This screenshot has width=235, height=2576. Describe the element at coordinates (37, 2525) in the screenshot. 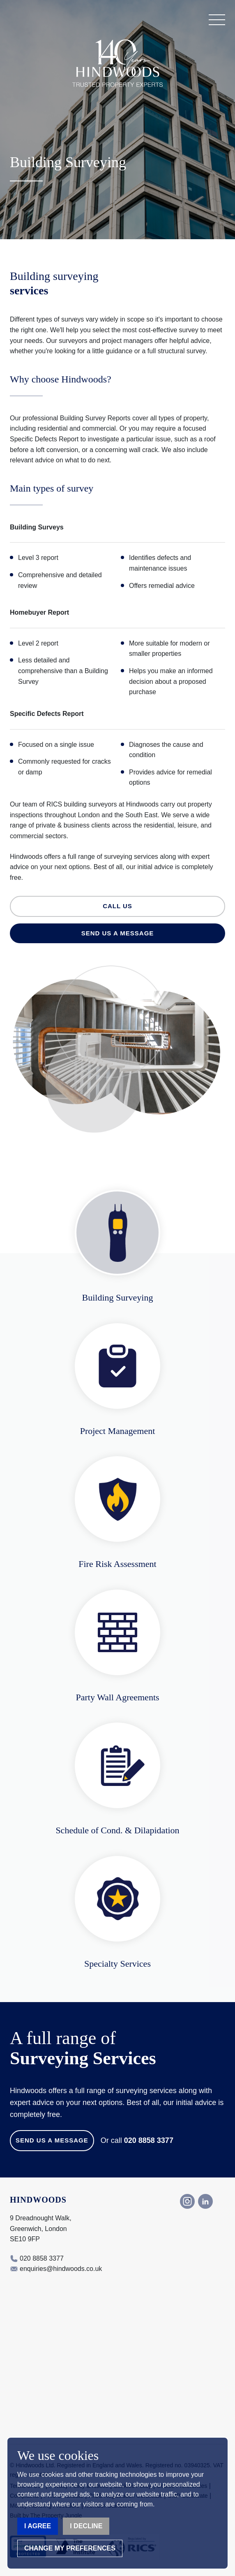

I see `I agree [button]` at that location.